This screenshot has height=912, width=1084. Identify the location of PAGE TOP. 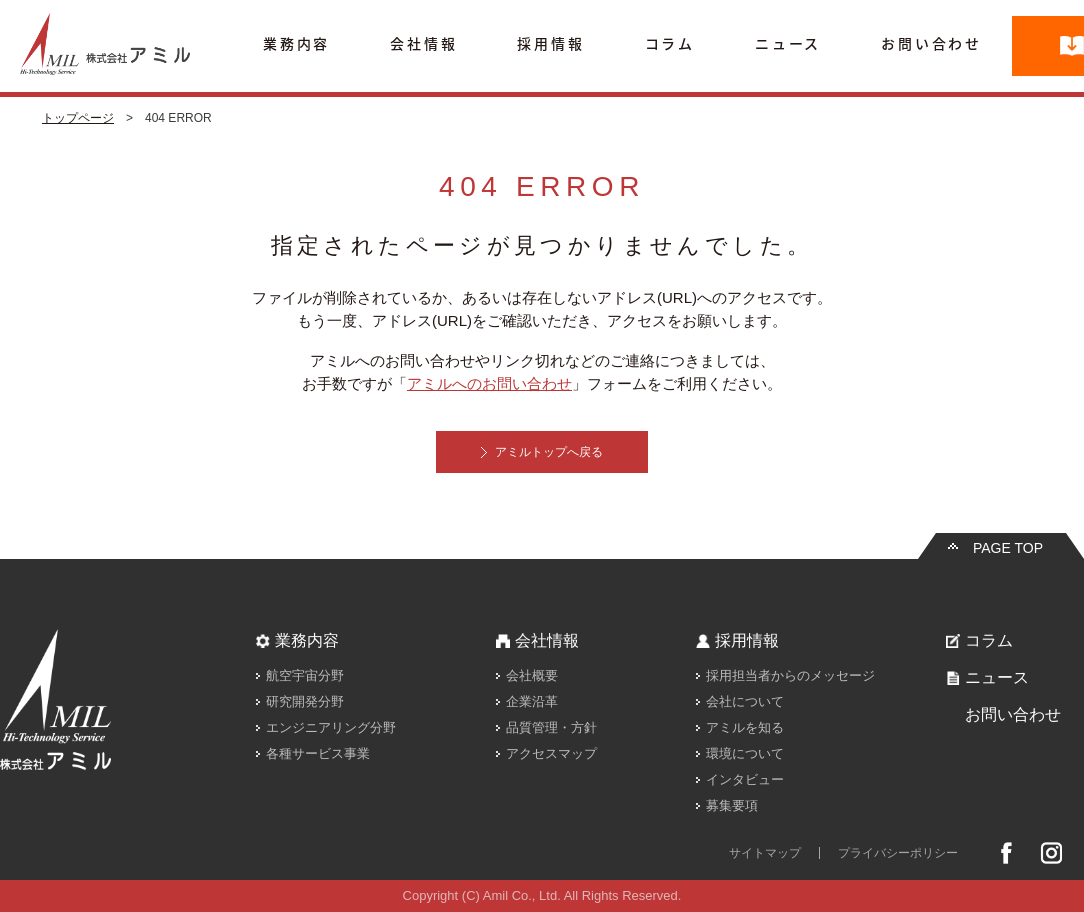
(1008, 548).